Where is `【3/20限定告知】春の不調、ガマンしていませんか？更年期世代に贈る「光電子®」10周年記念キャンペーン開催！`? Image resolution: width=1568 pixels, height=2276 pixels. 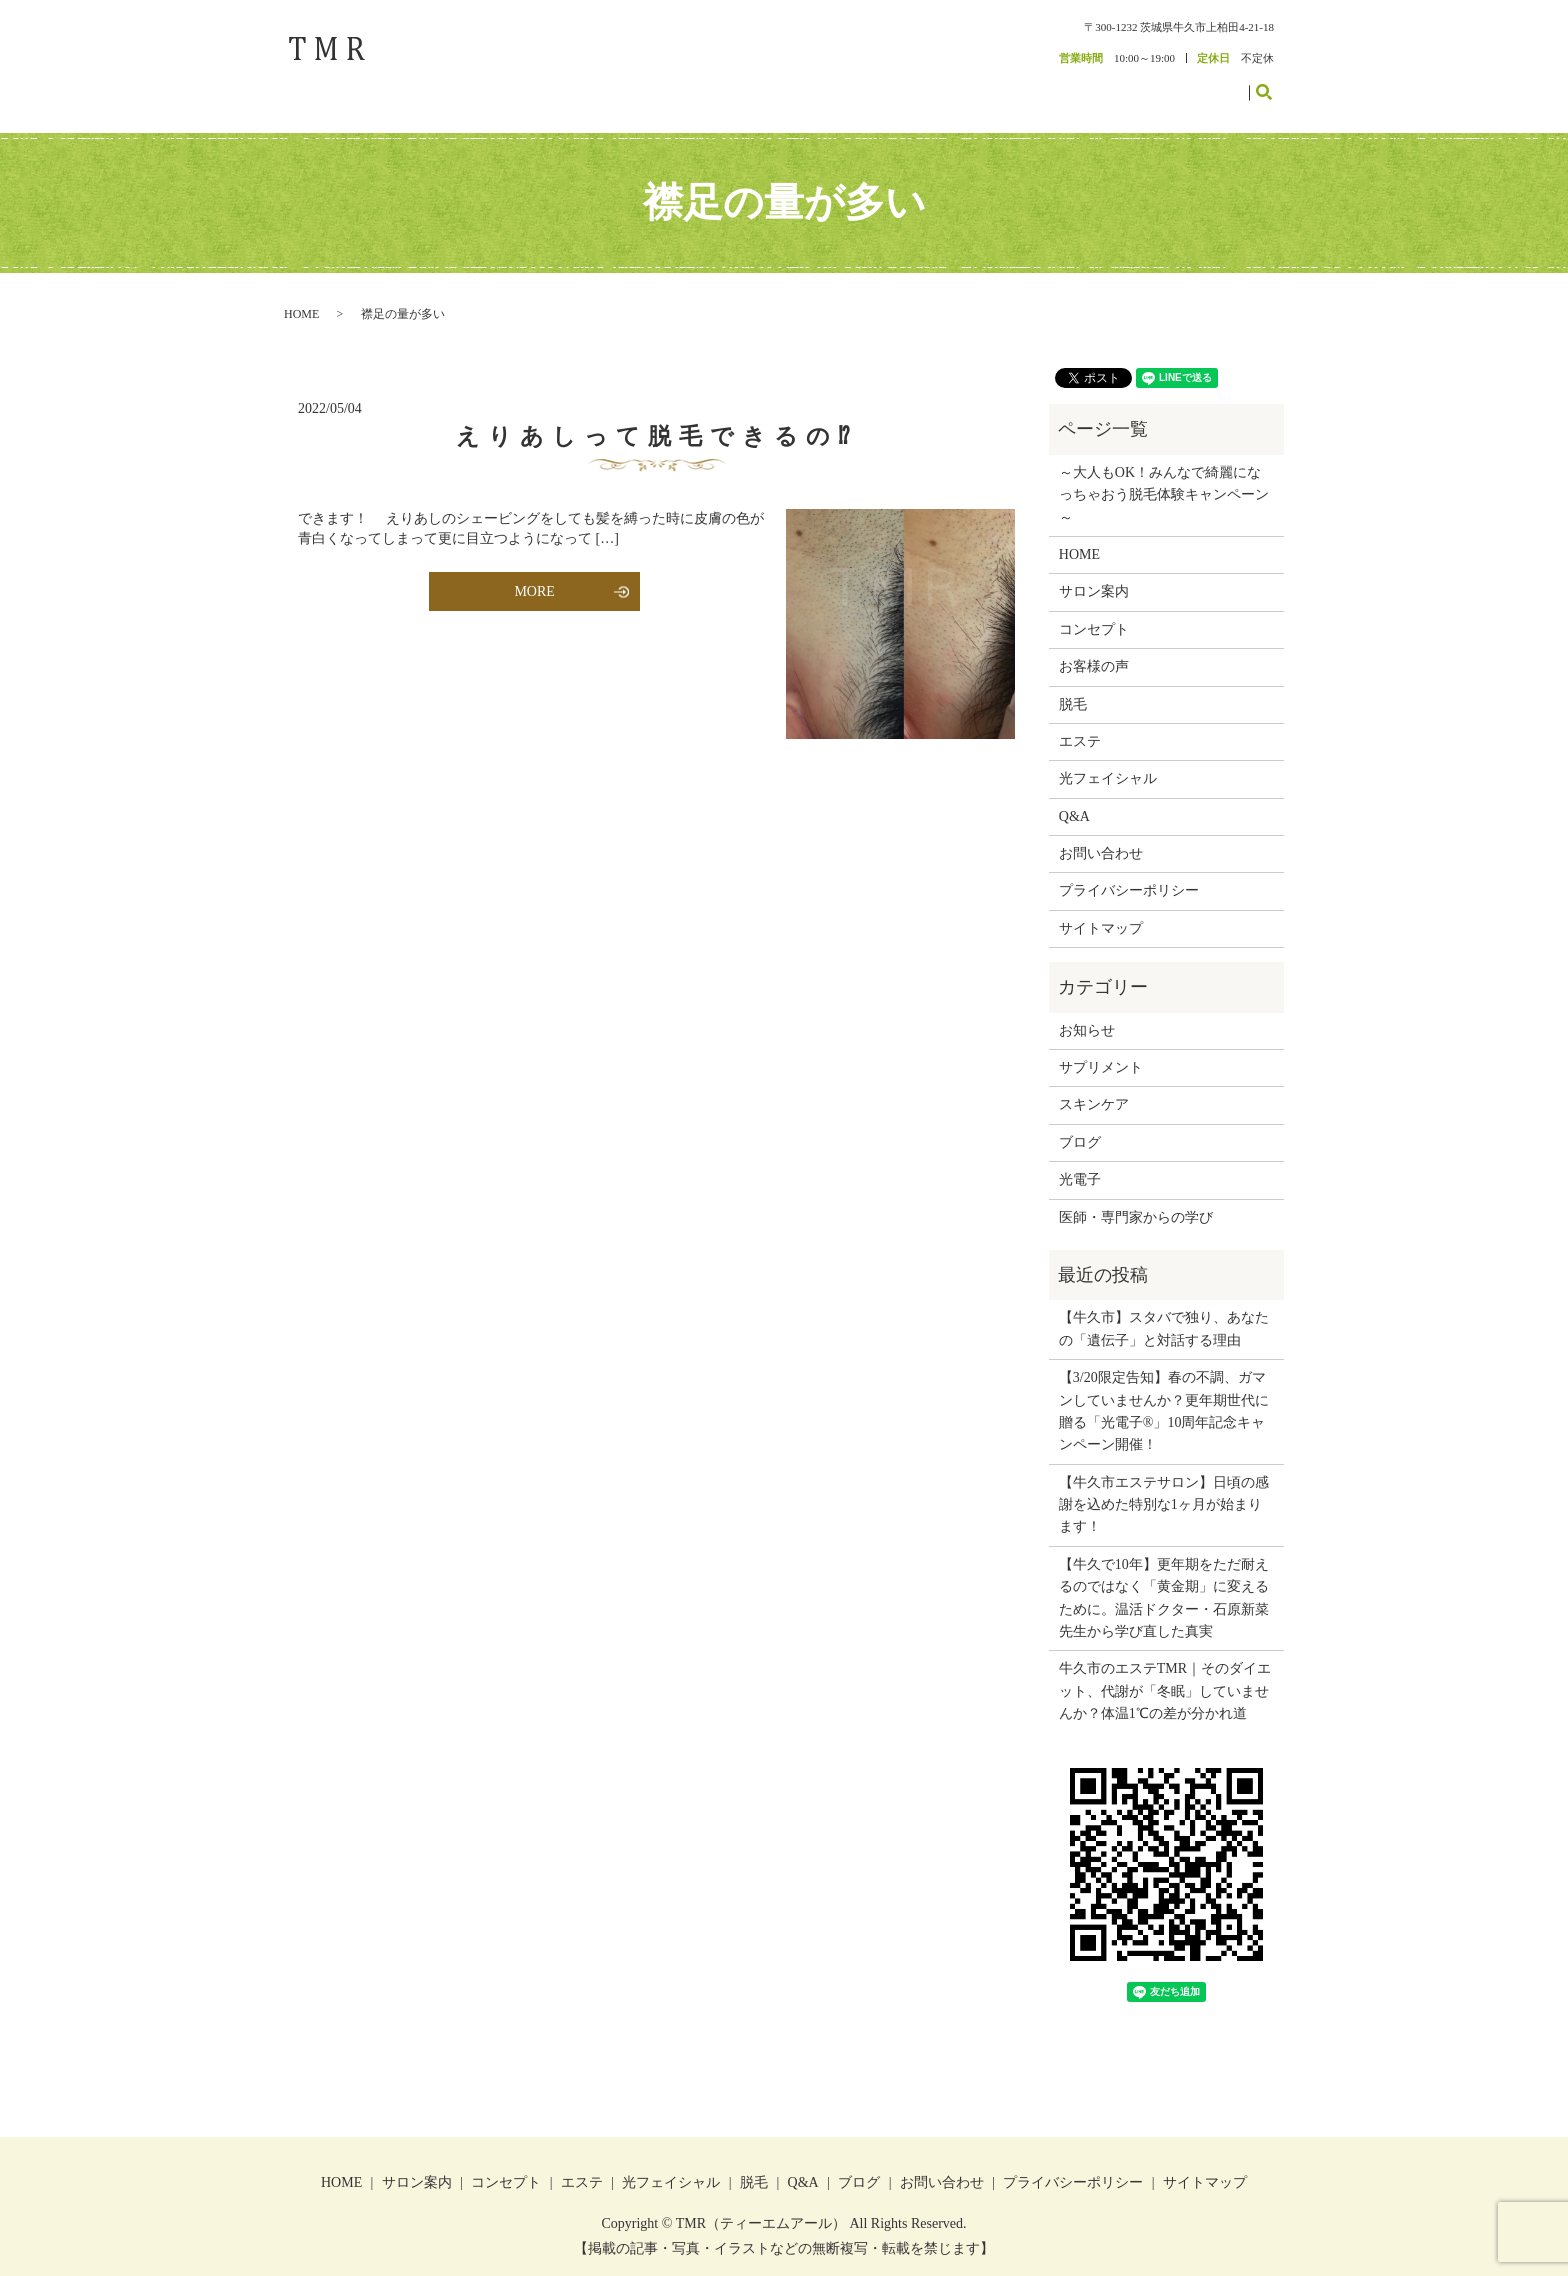
【3/20限定告知】春の不調、ガマンしていませんか？更年期世代に贈る「光電子®」10周年記念キャンペーン開催！ is located at coordinates (1164, 1391).